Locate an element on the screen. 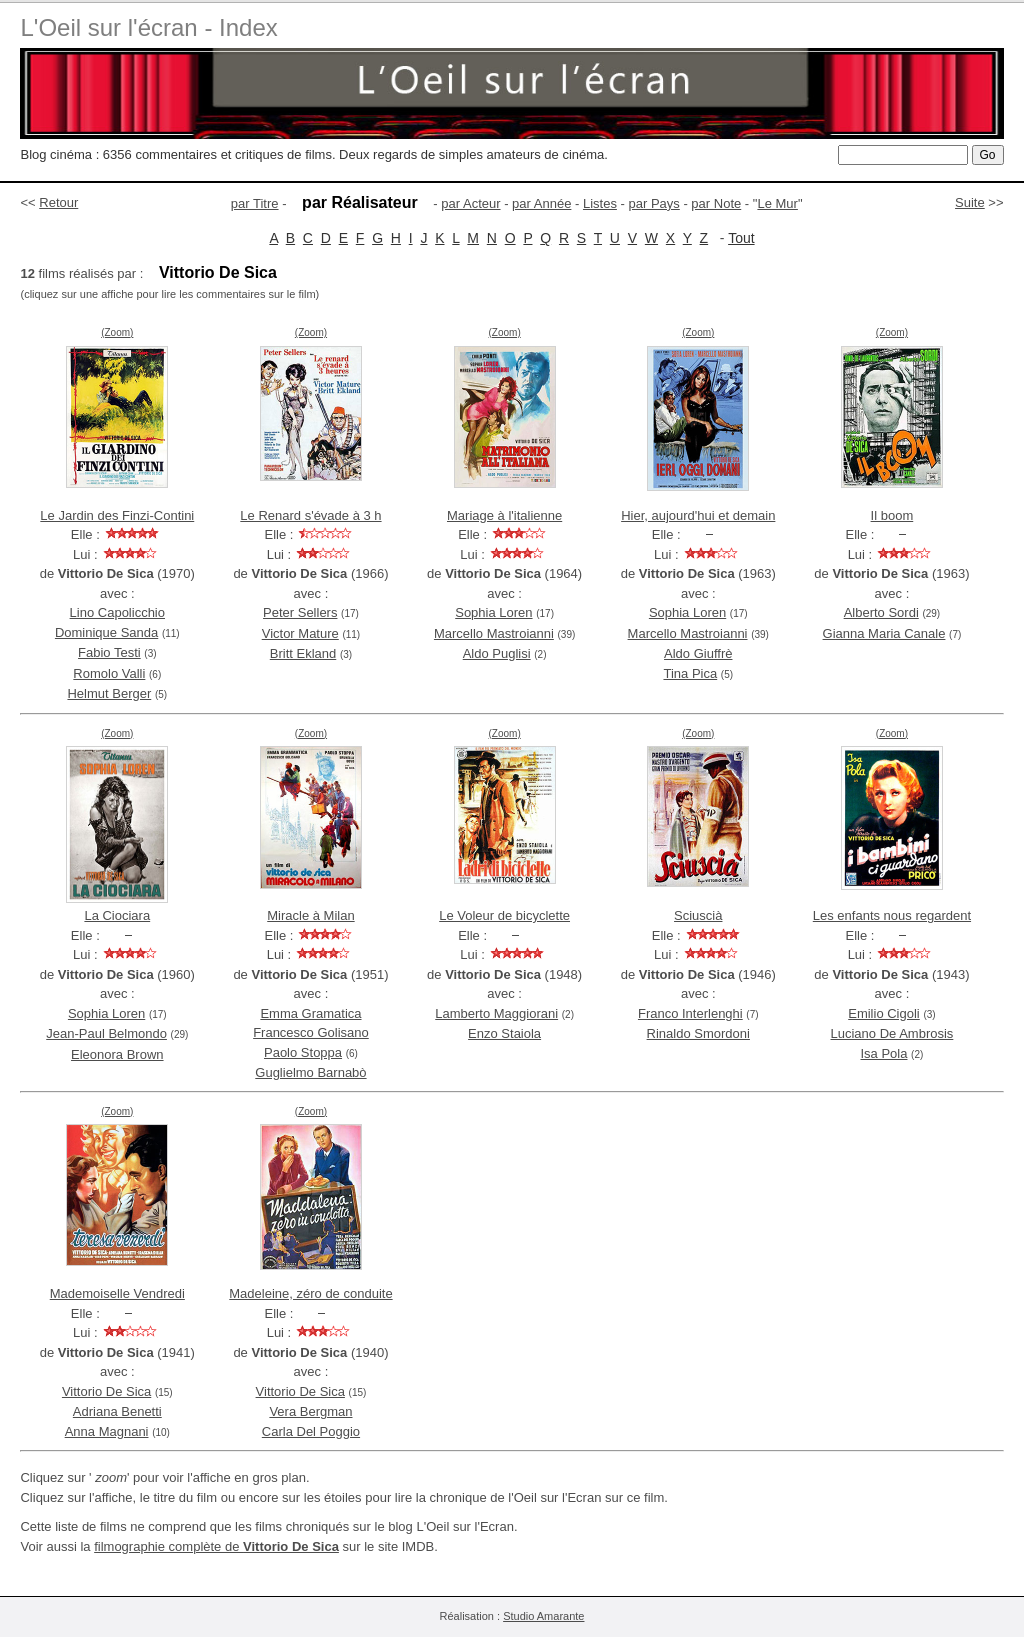  Peter Sellers is located at coordinates (300, 612).